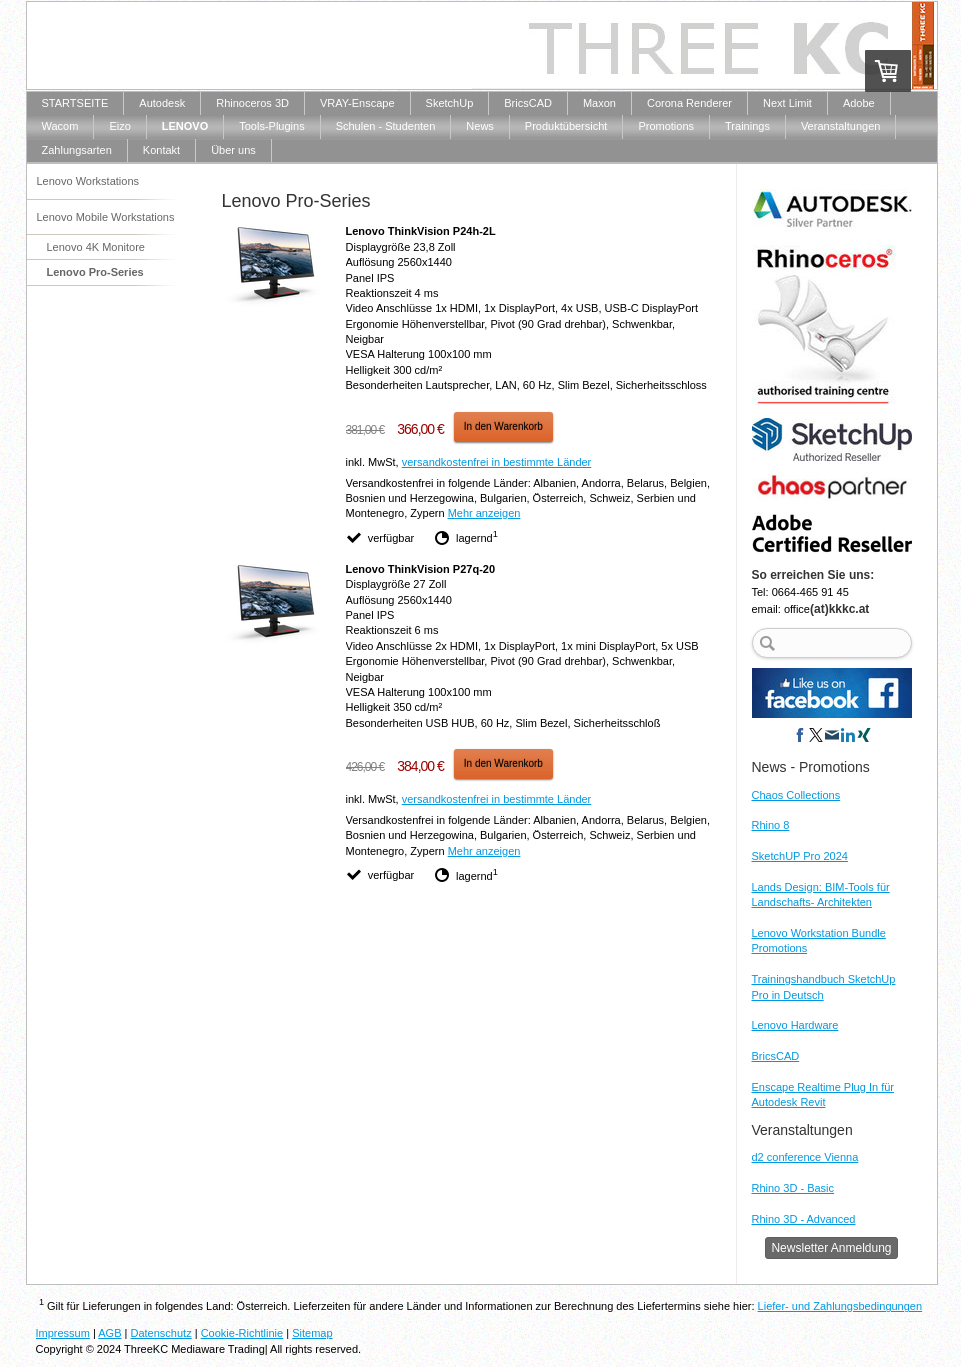  Describe the element at coordinates (800, 856) in the screenshot. I see `SketchUP Pro 2024` at that location.